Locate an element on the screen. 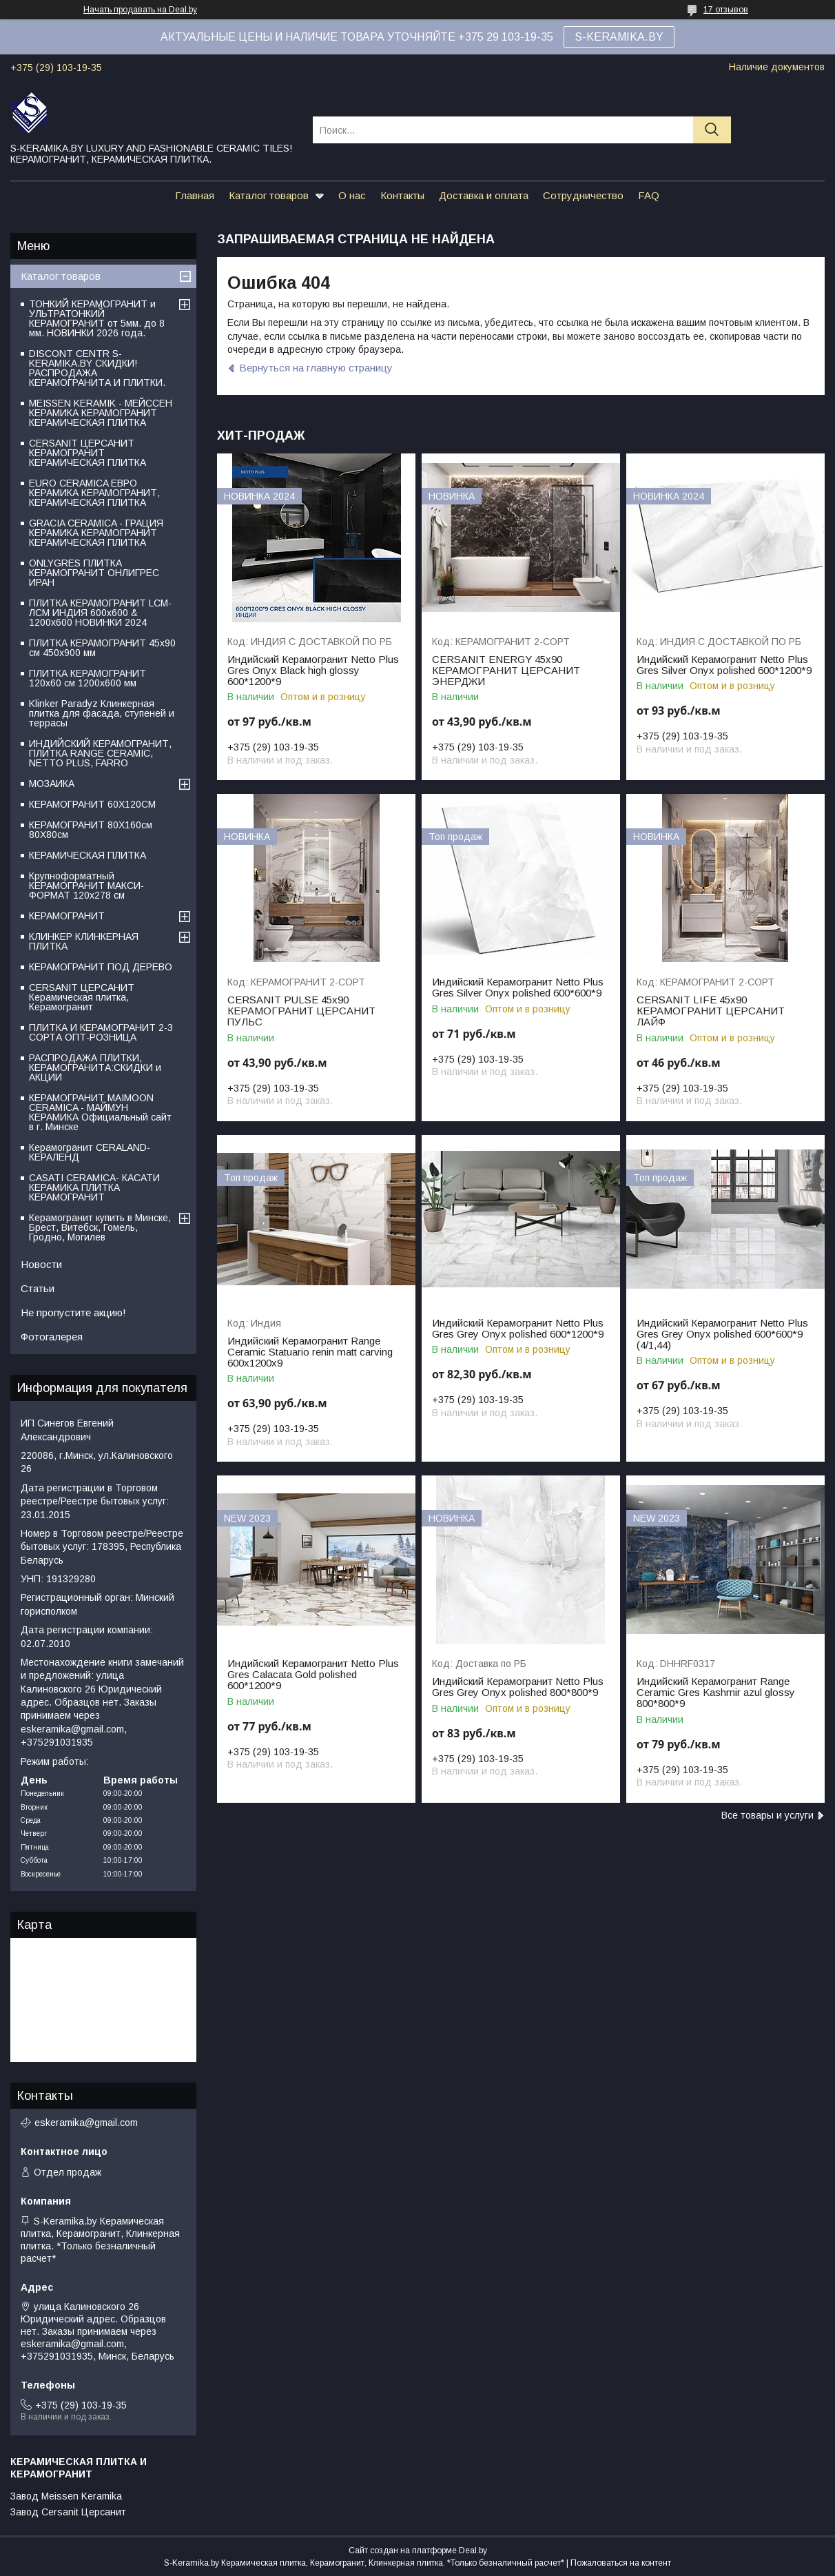 The image size is (835, 2576). Фотогалерея is located at coordinates (52, 1336).